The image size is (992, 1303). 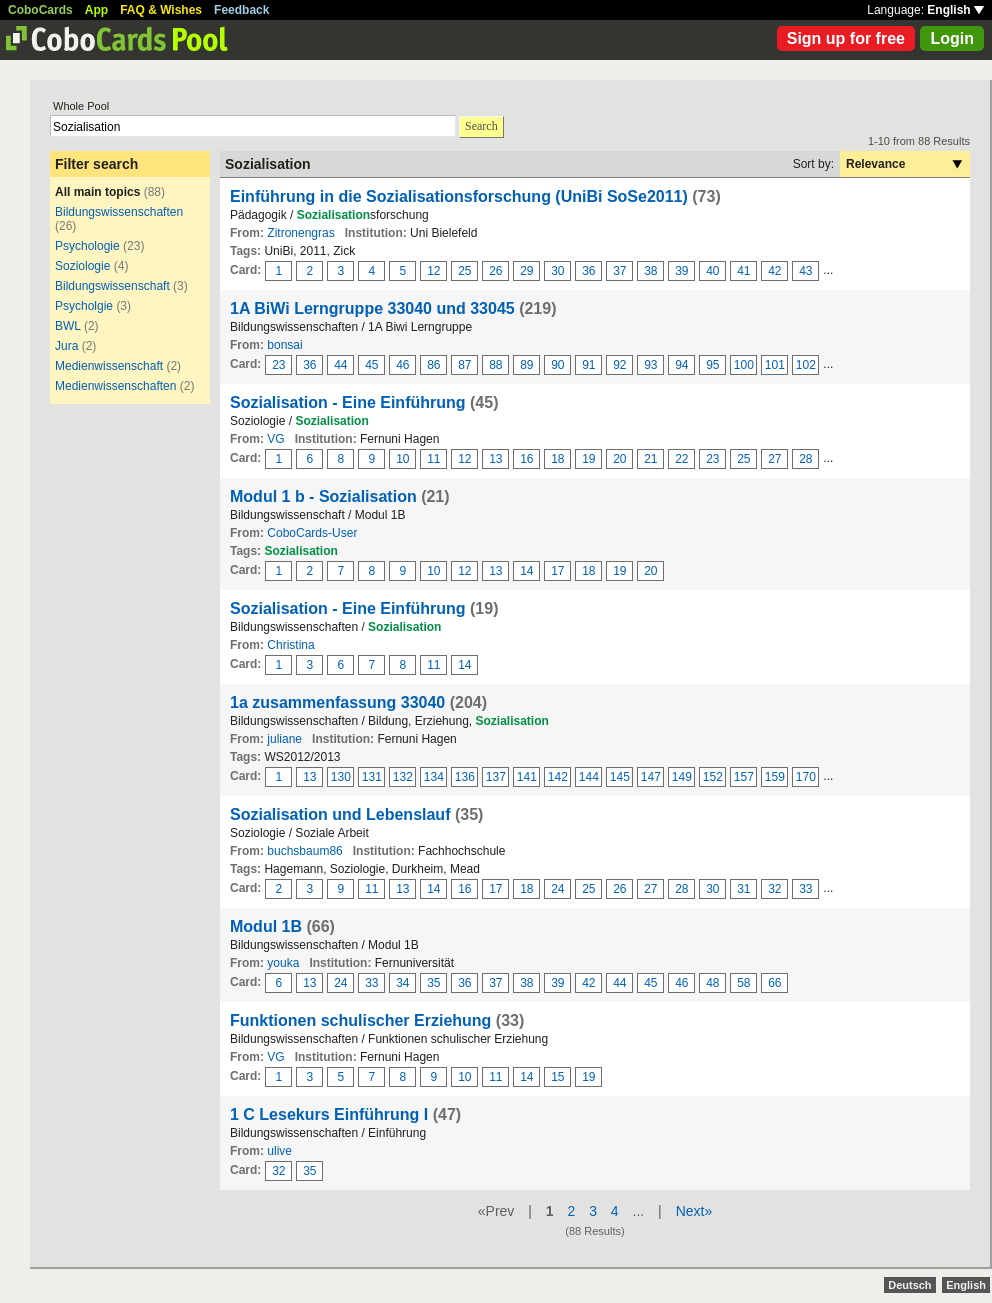 What do you see at coordinates (588, 271) in the screenshot?
I see `36` at bounding box center [588, 271].